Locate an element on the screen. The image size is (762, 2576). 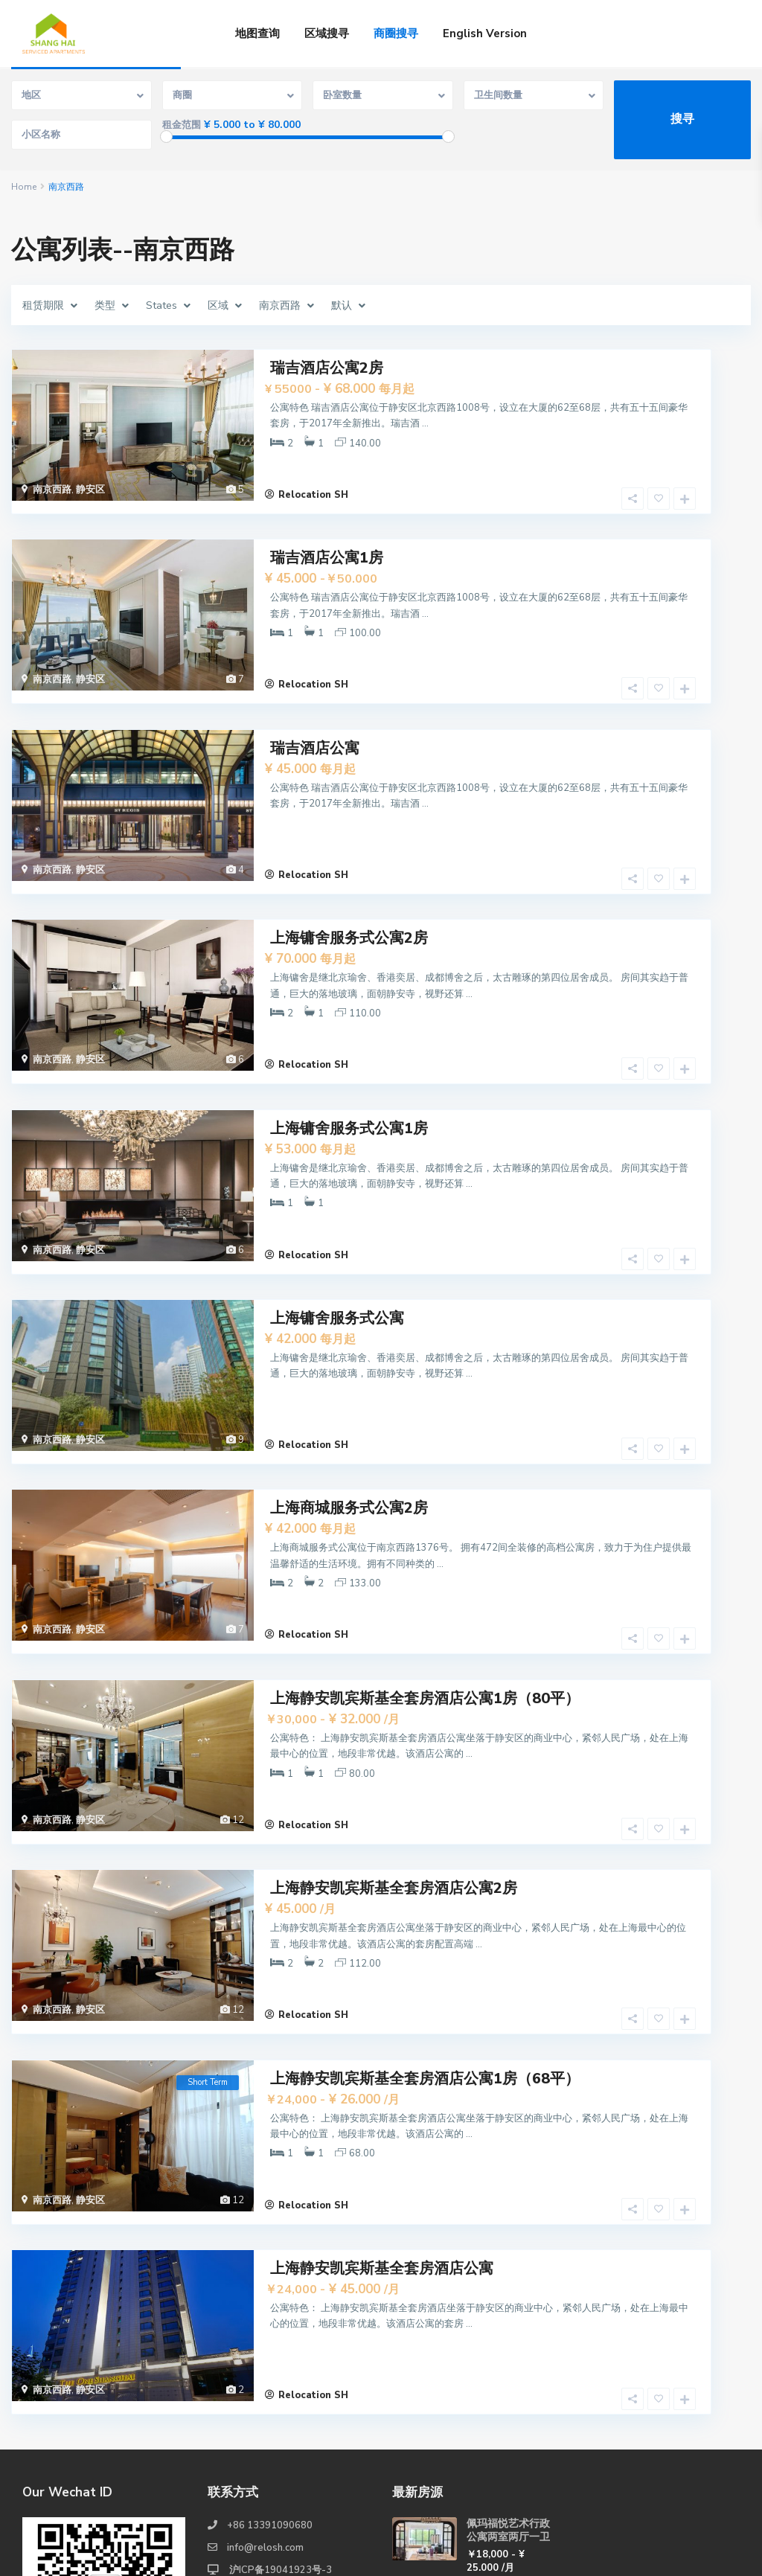
上海静安凯宾斯基全套房酒店公寓2房 is located at coordinates (393, 1766).